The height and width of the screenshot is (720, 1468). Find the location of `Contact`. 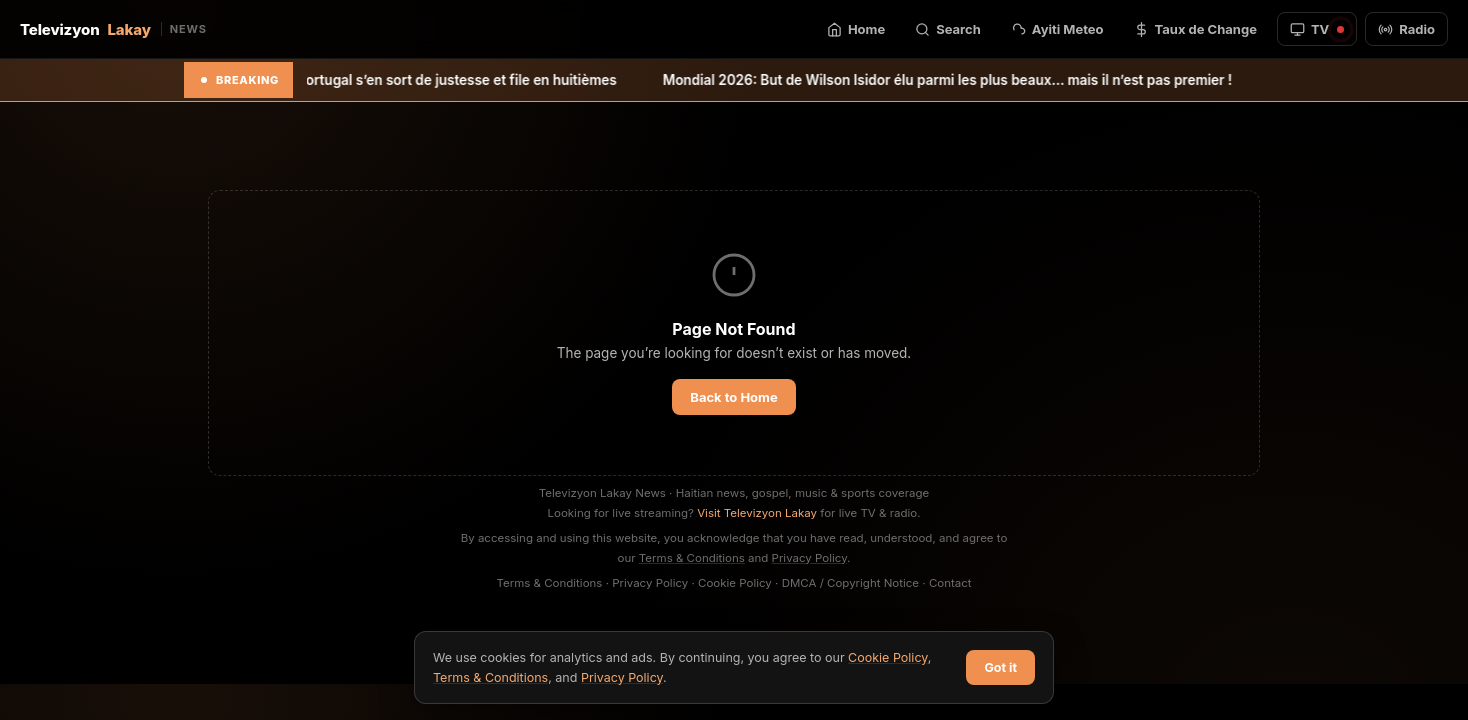

Contact is located at coordinates (950, 583).